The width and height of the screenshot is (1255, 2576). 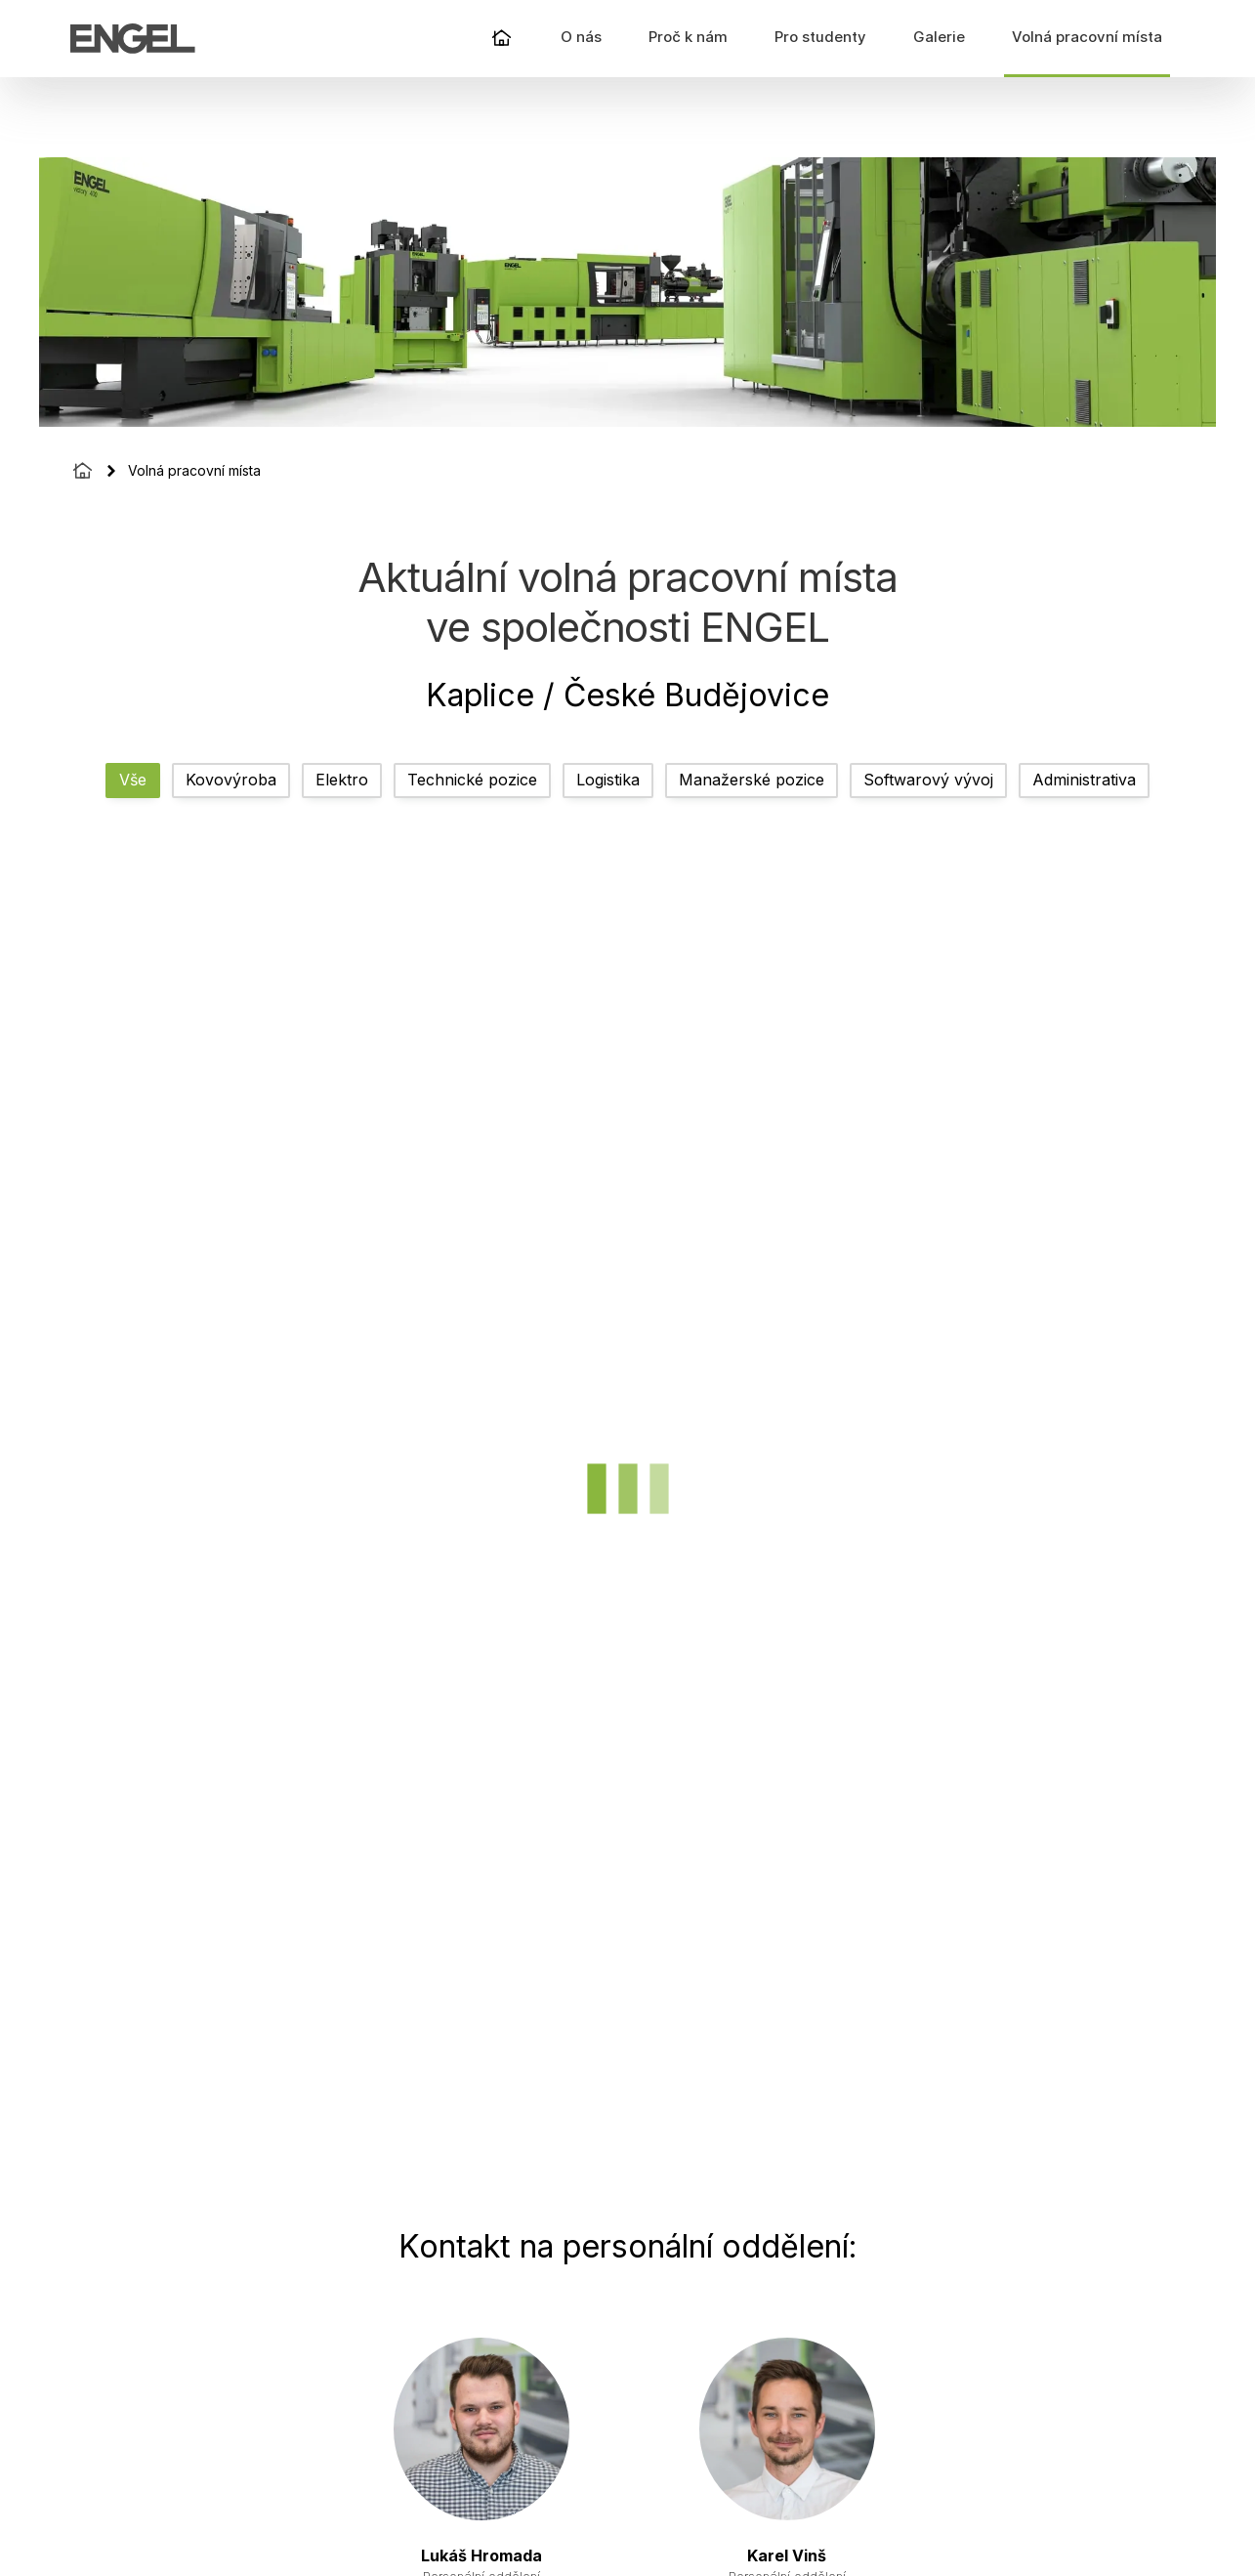 What do you see at coordinates (751, 779) in the screenshot?
I see `Manažerské pozice` at bounding box center [751, 779].